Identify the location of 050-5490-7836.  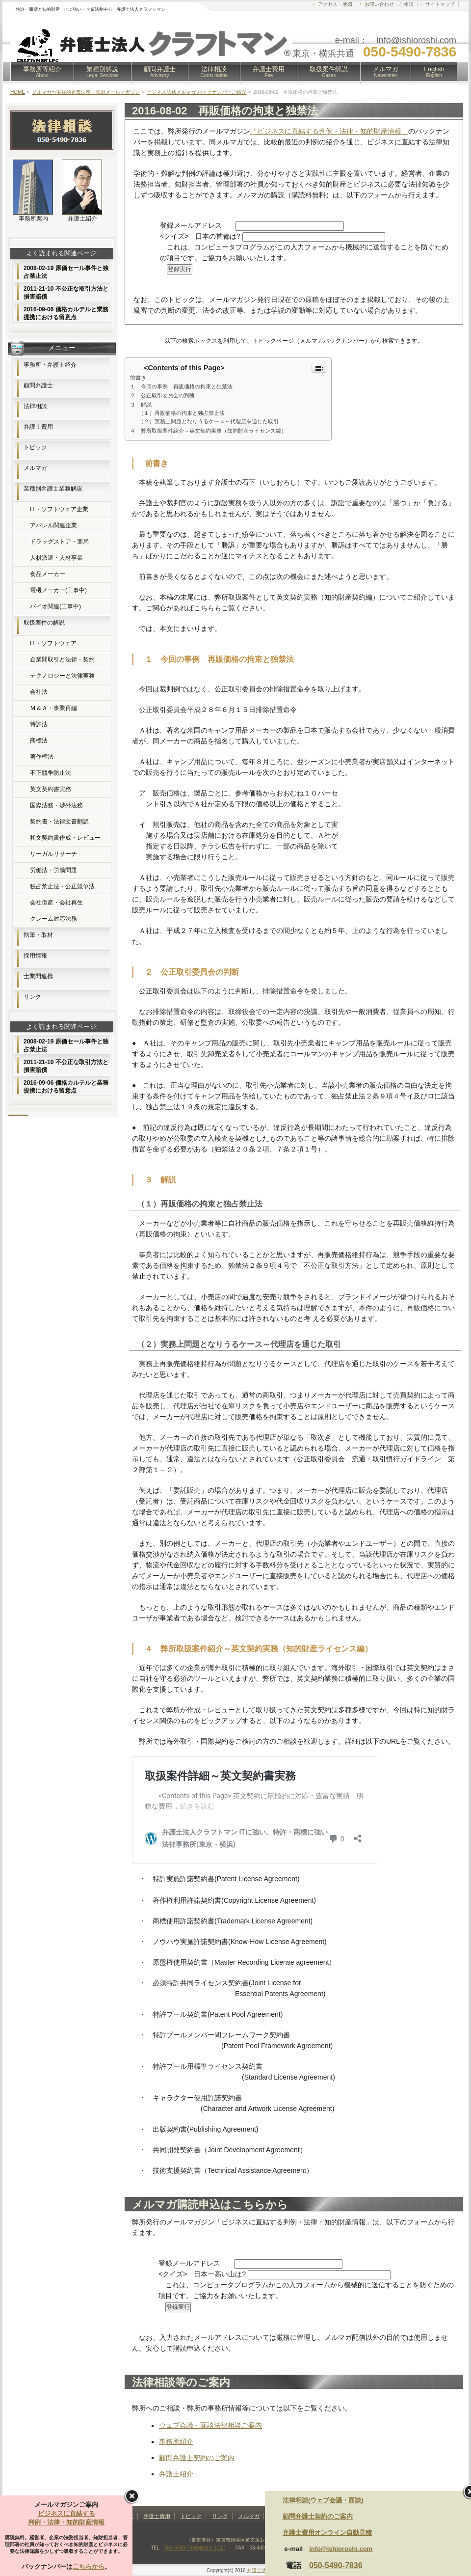
(336, 2565).